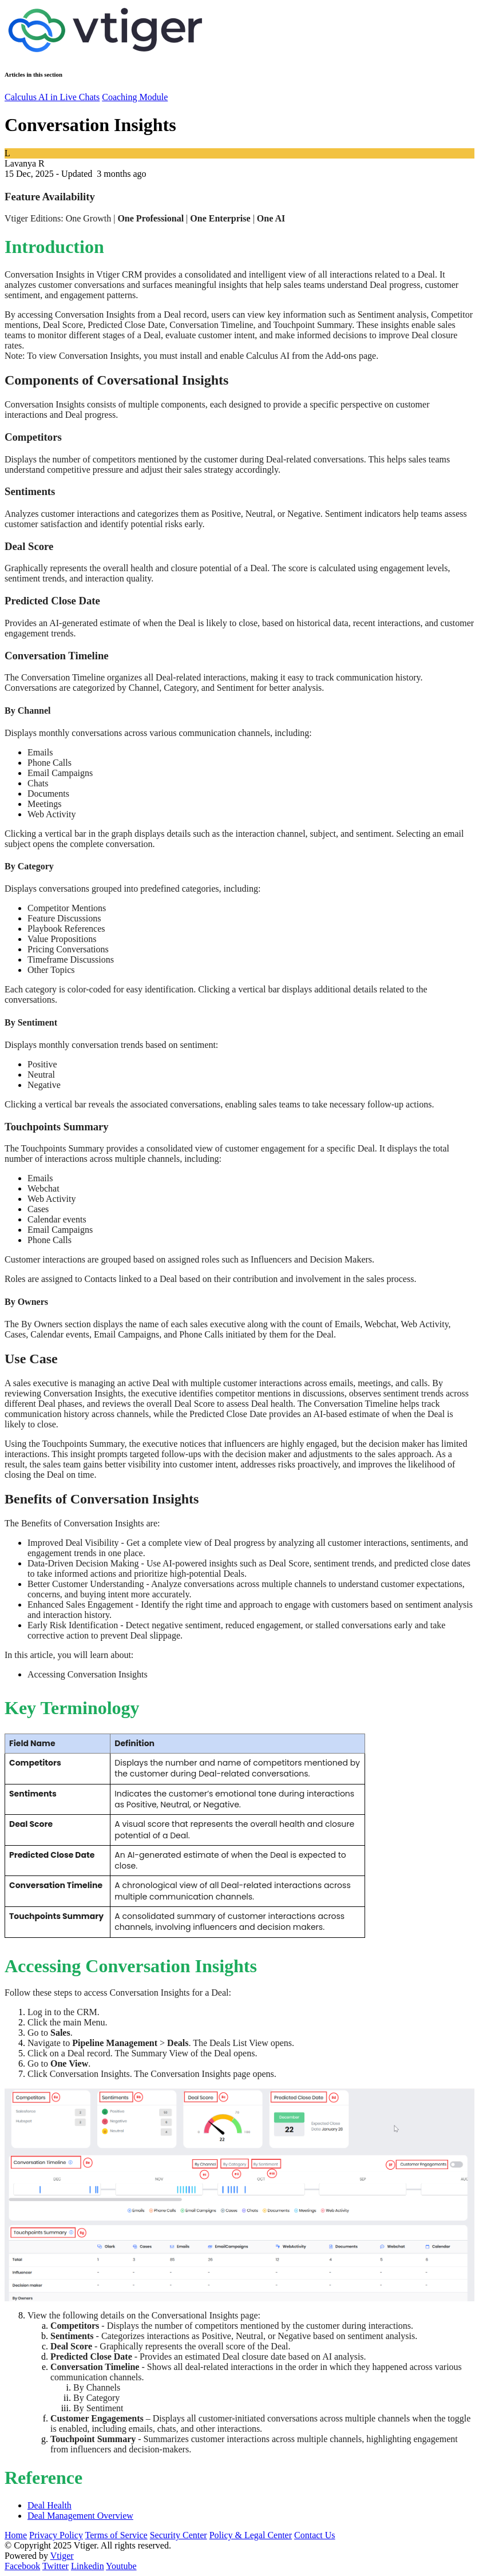  Describe the element at coordinates (52, 97) in the screenshot. I see `Calculus AI in Live Chats` at that location.